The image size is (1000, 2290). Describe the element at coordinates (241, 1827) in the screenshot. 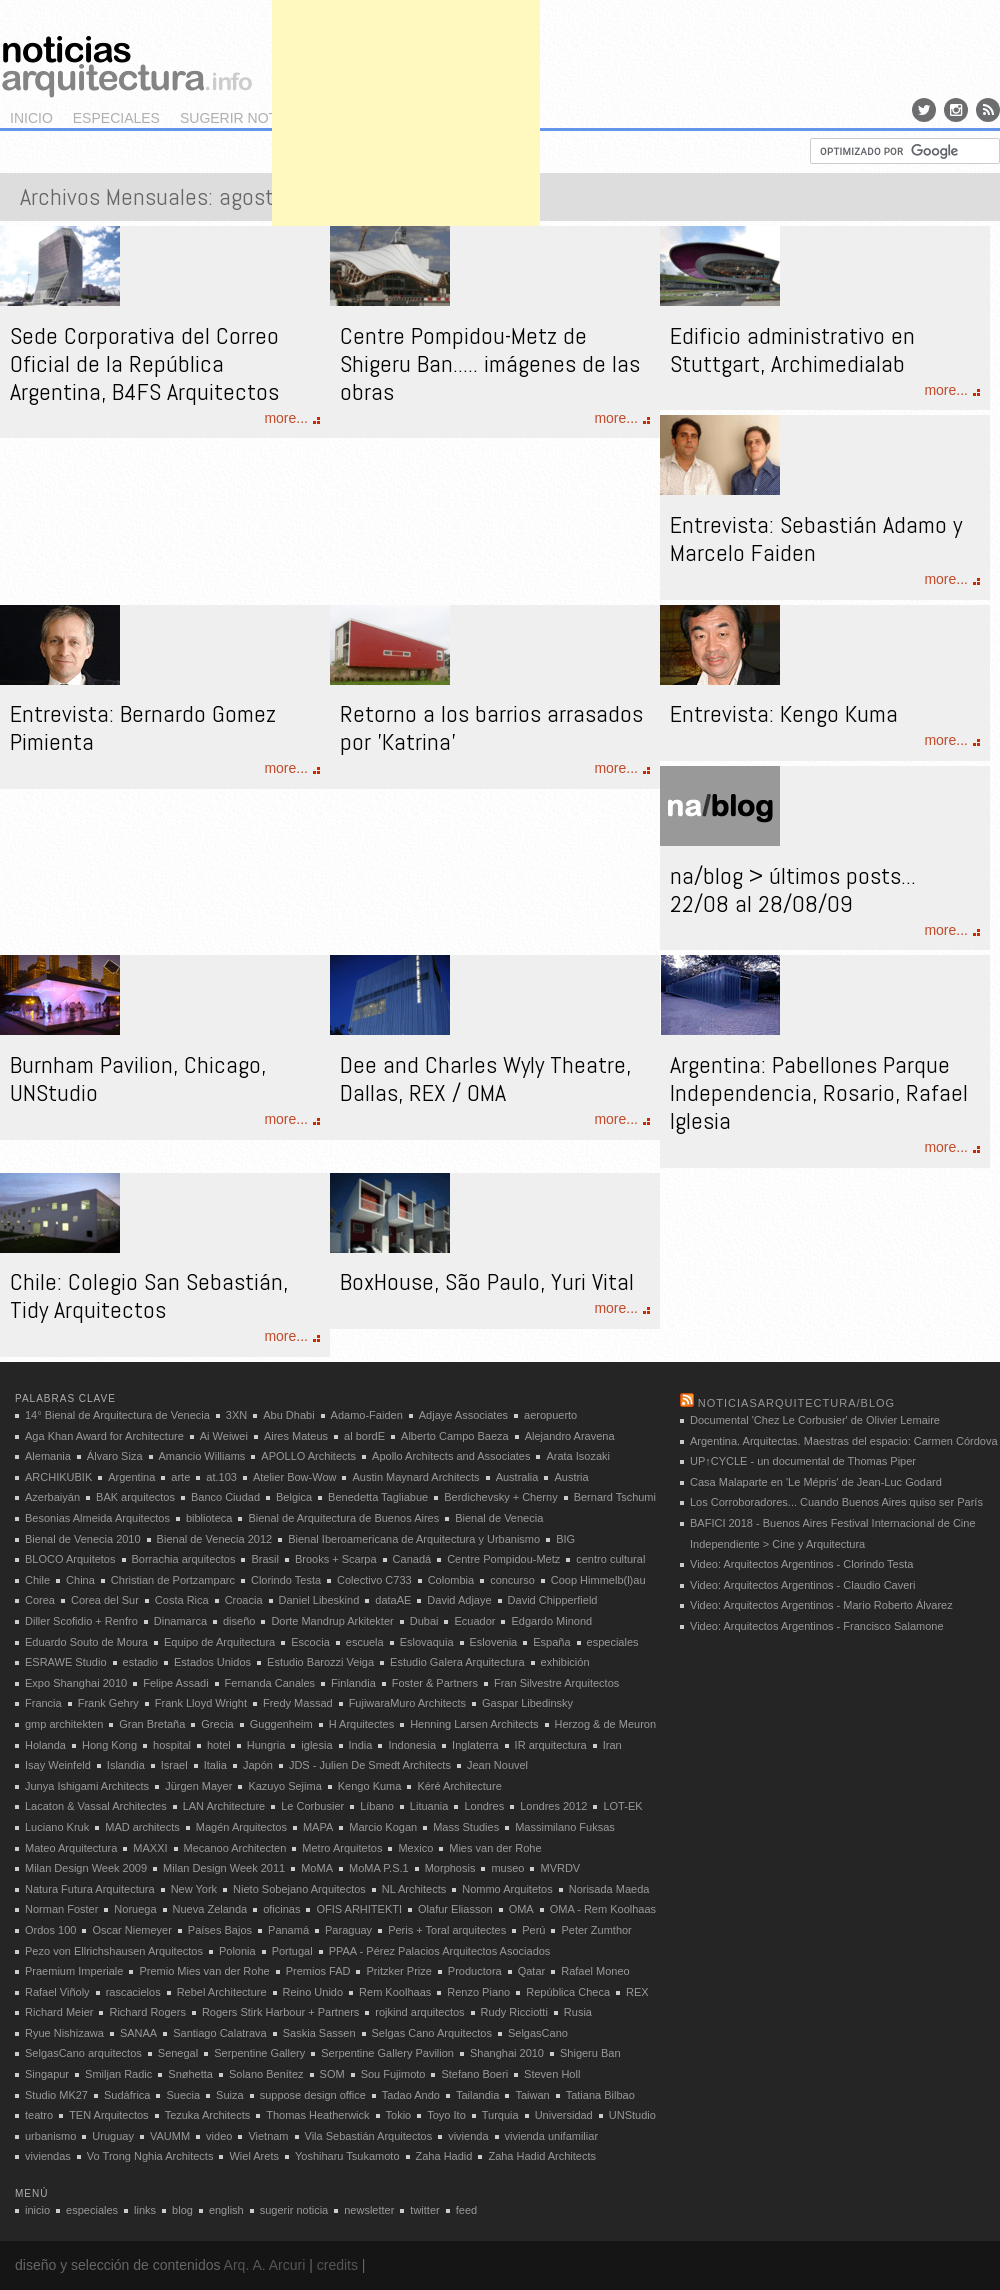

I see `Magén Arquitectos` at that location.